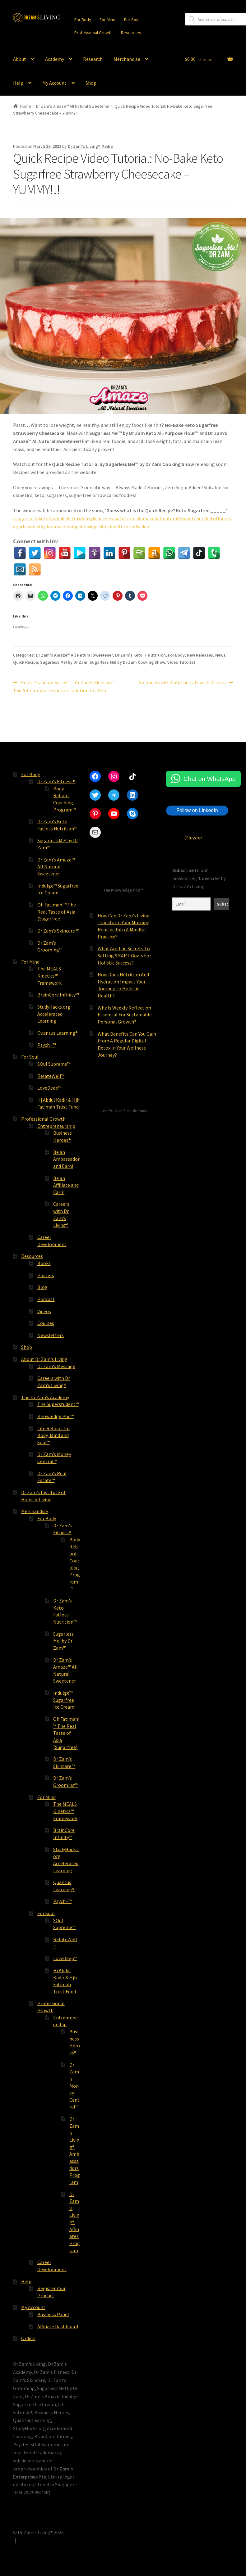 This screenshot has width=246, height=2576. Describe the element at coordinates (126, 526) in the screenshot. I see `#tutorial` at that location.